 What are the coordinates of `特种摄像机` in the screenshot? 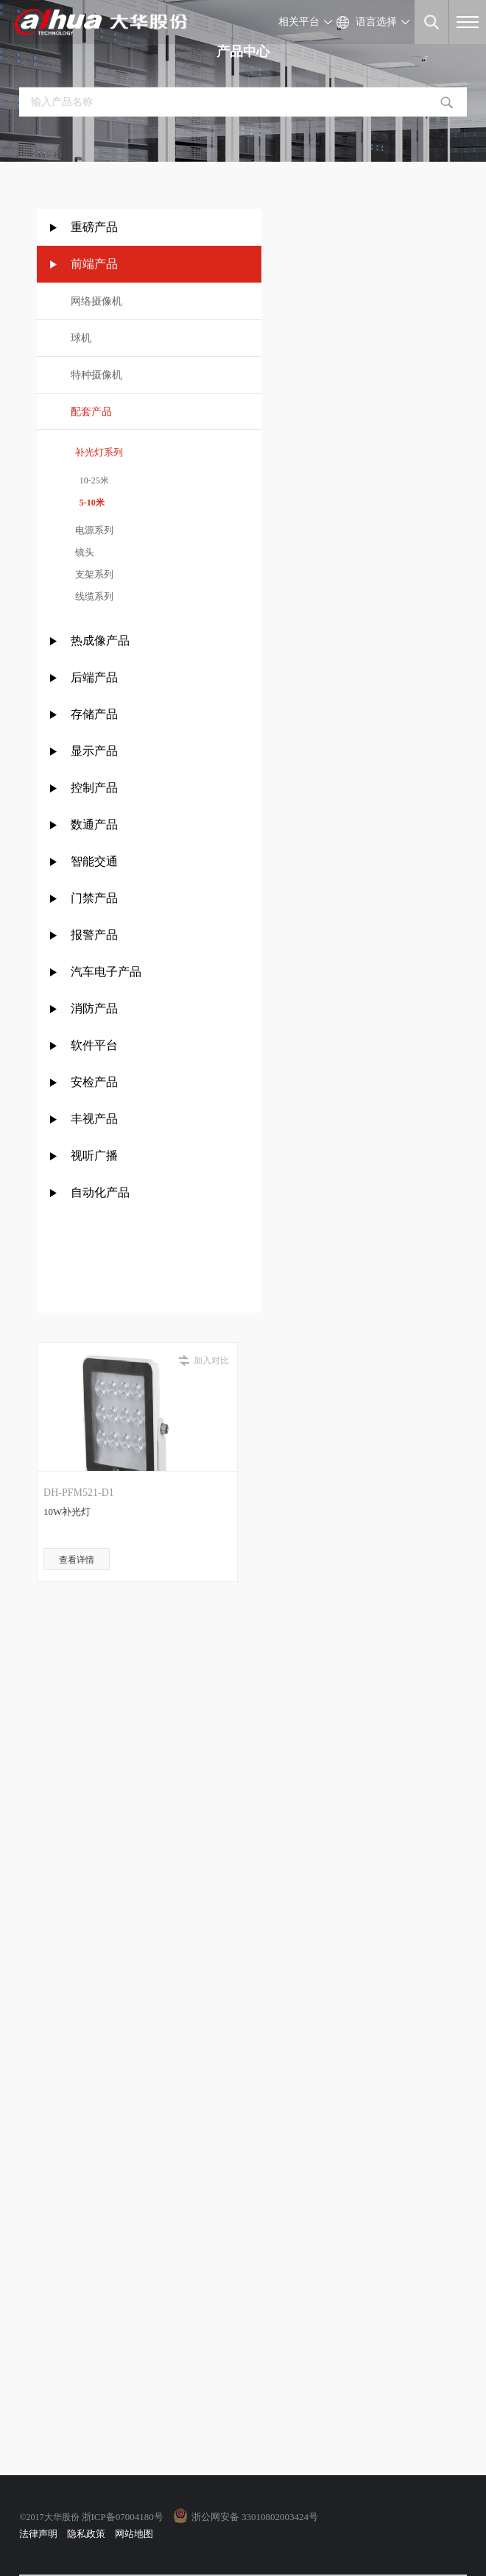 It's located at (96, 374).